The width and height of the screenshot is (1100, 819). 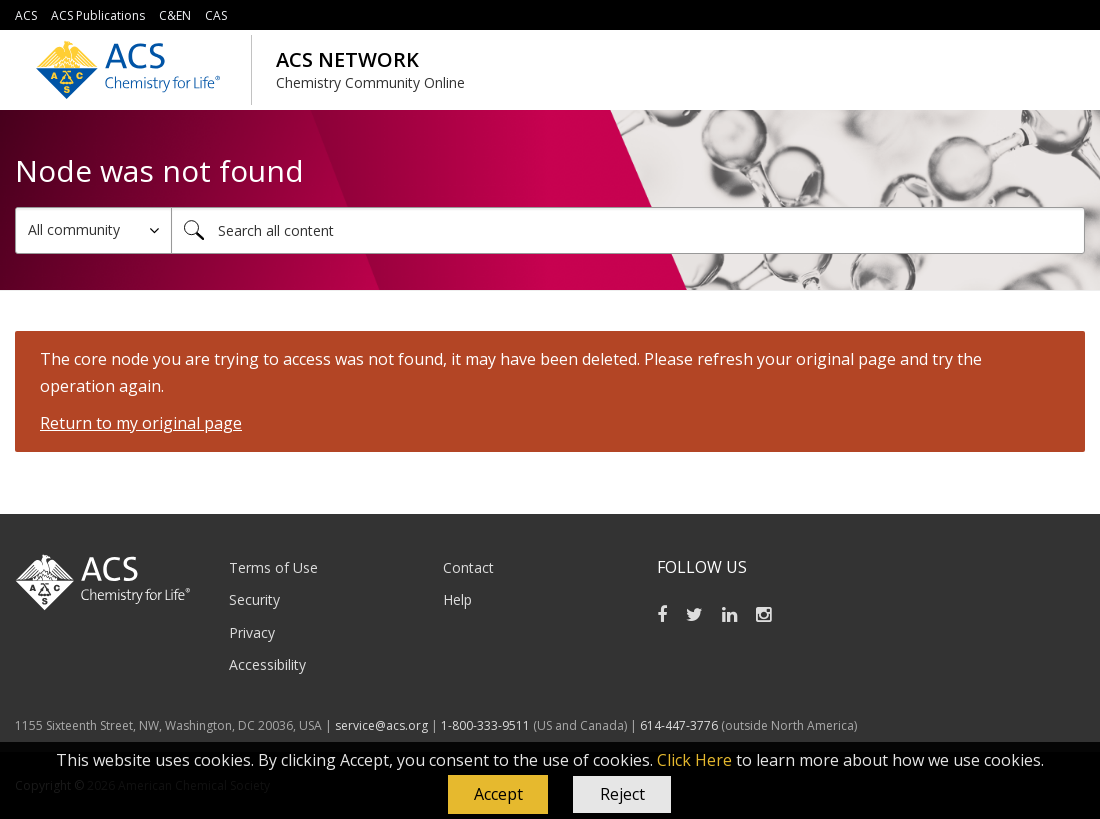 What do you see at coordinates (175, 15) in the screenshot?
I see `C&EN` at bounding box center [175, 15].